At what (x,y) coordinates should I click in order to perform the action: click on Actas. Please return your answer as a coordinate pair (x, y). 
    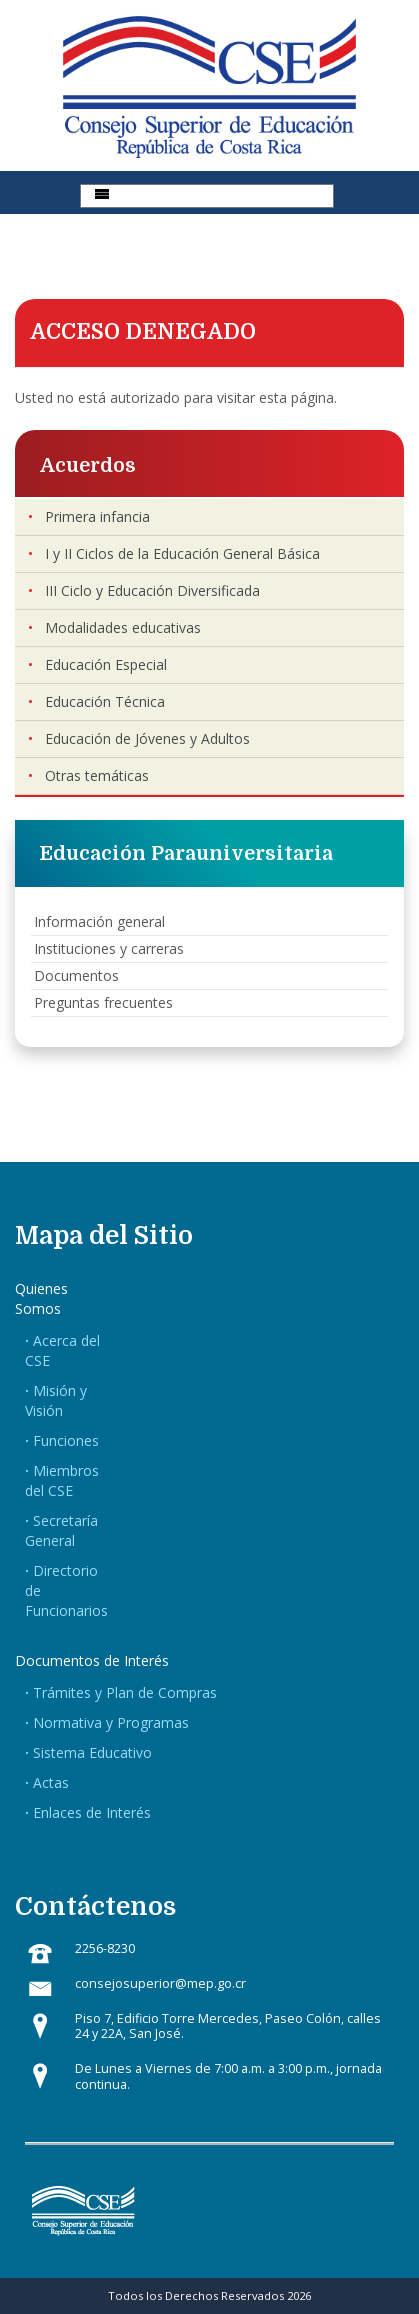
    Looking at the image, I should click on (51, 1782).